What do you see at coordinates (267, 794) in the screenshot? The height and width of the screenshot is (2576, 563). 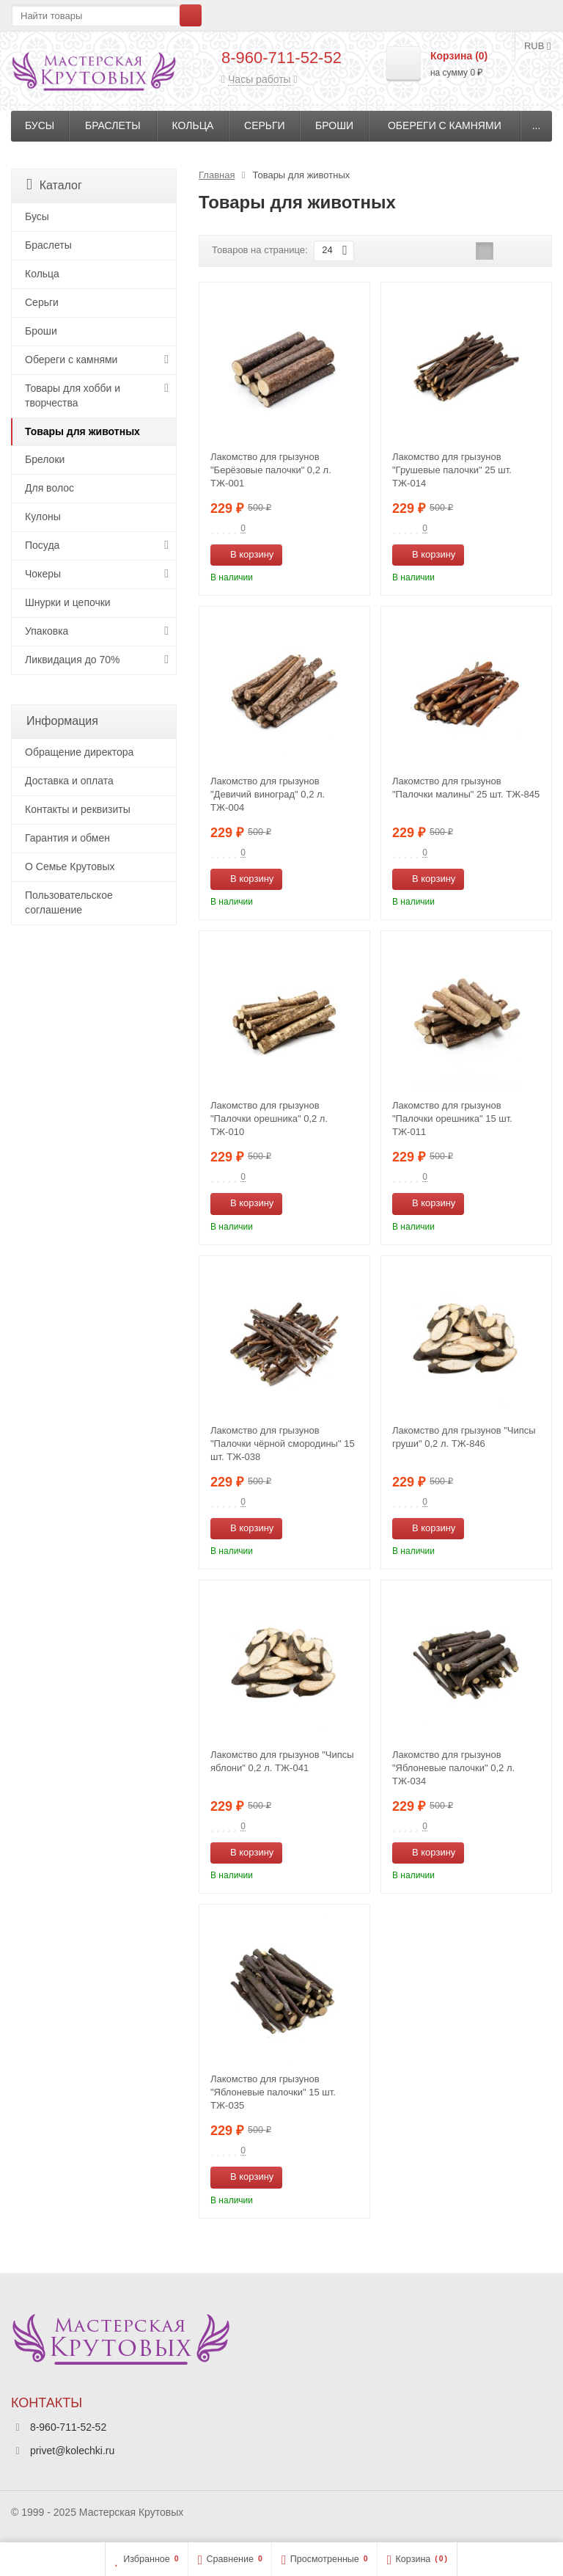 I see `Лакомство для грызунов "Девичий виноград" 0,2 л. ТЖ-004` at bounding box center [267, 794].